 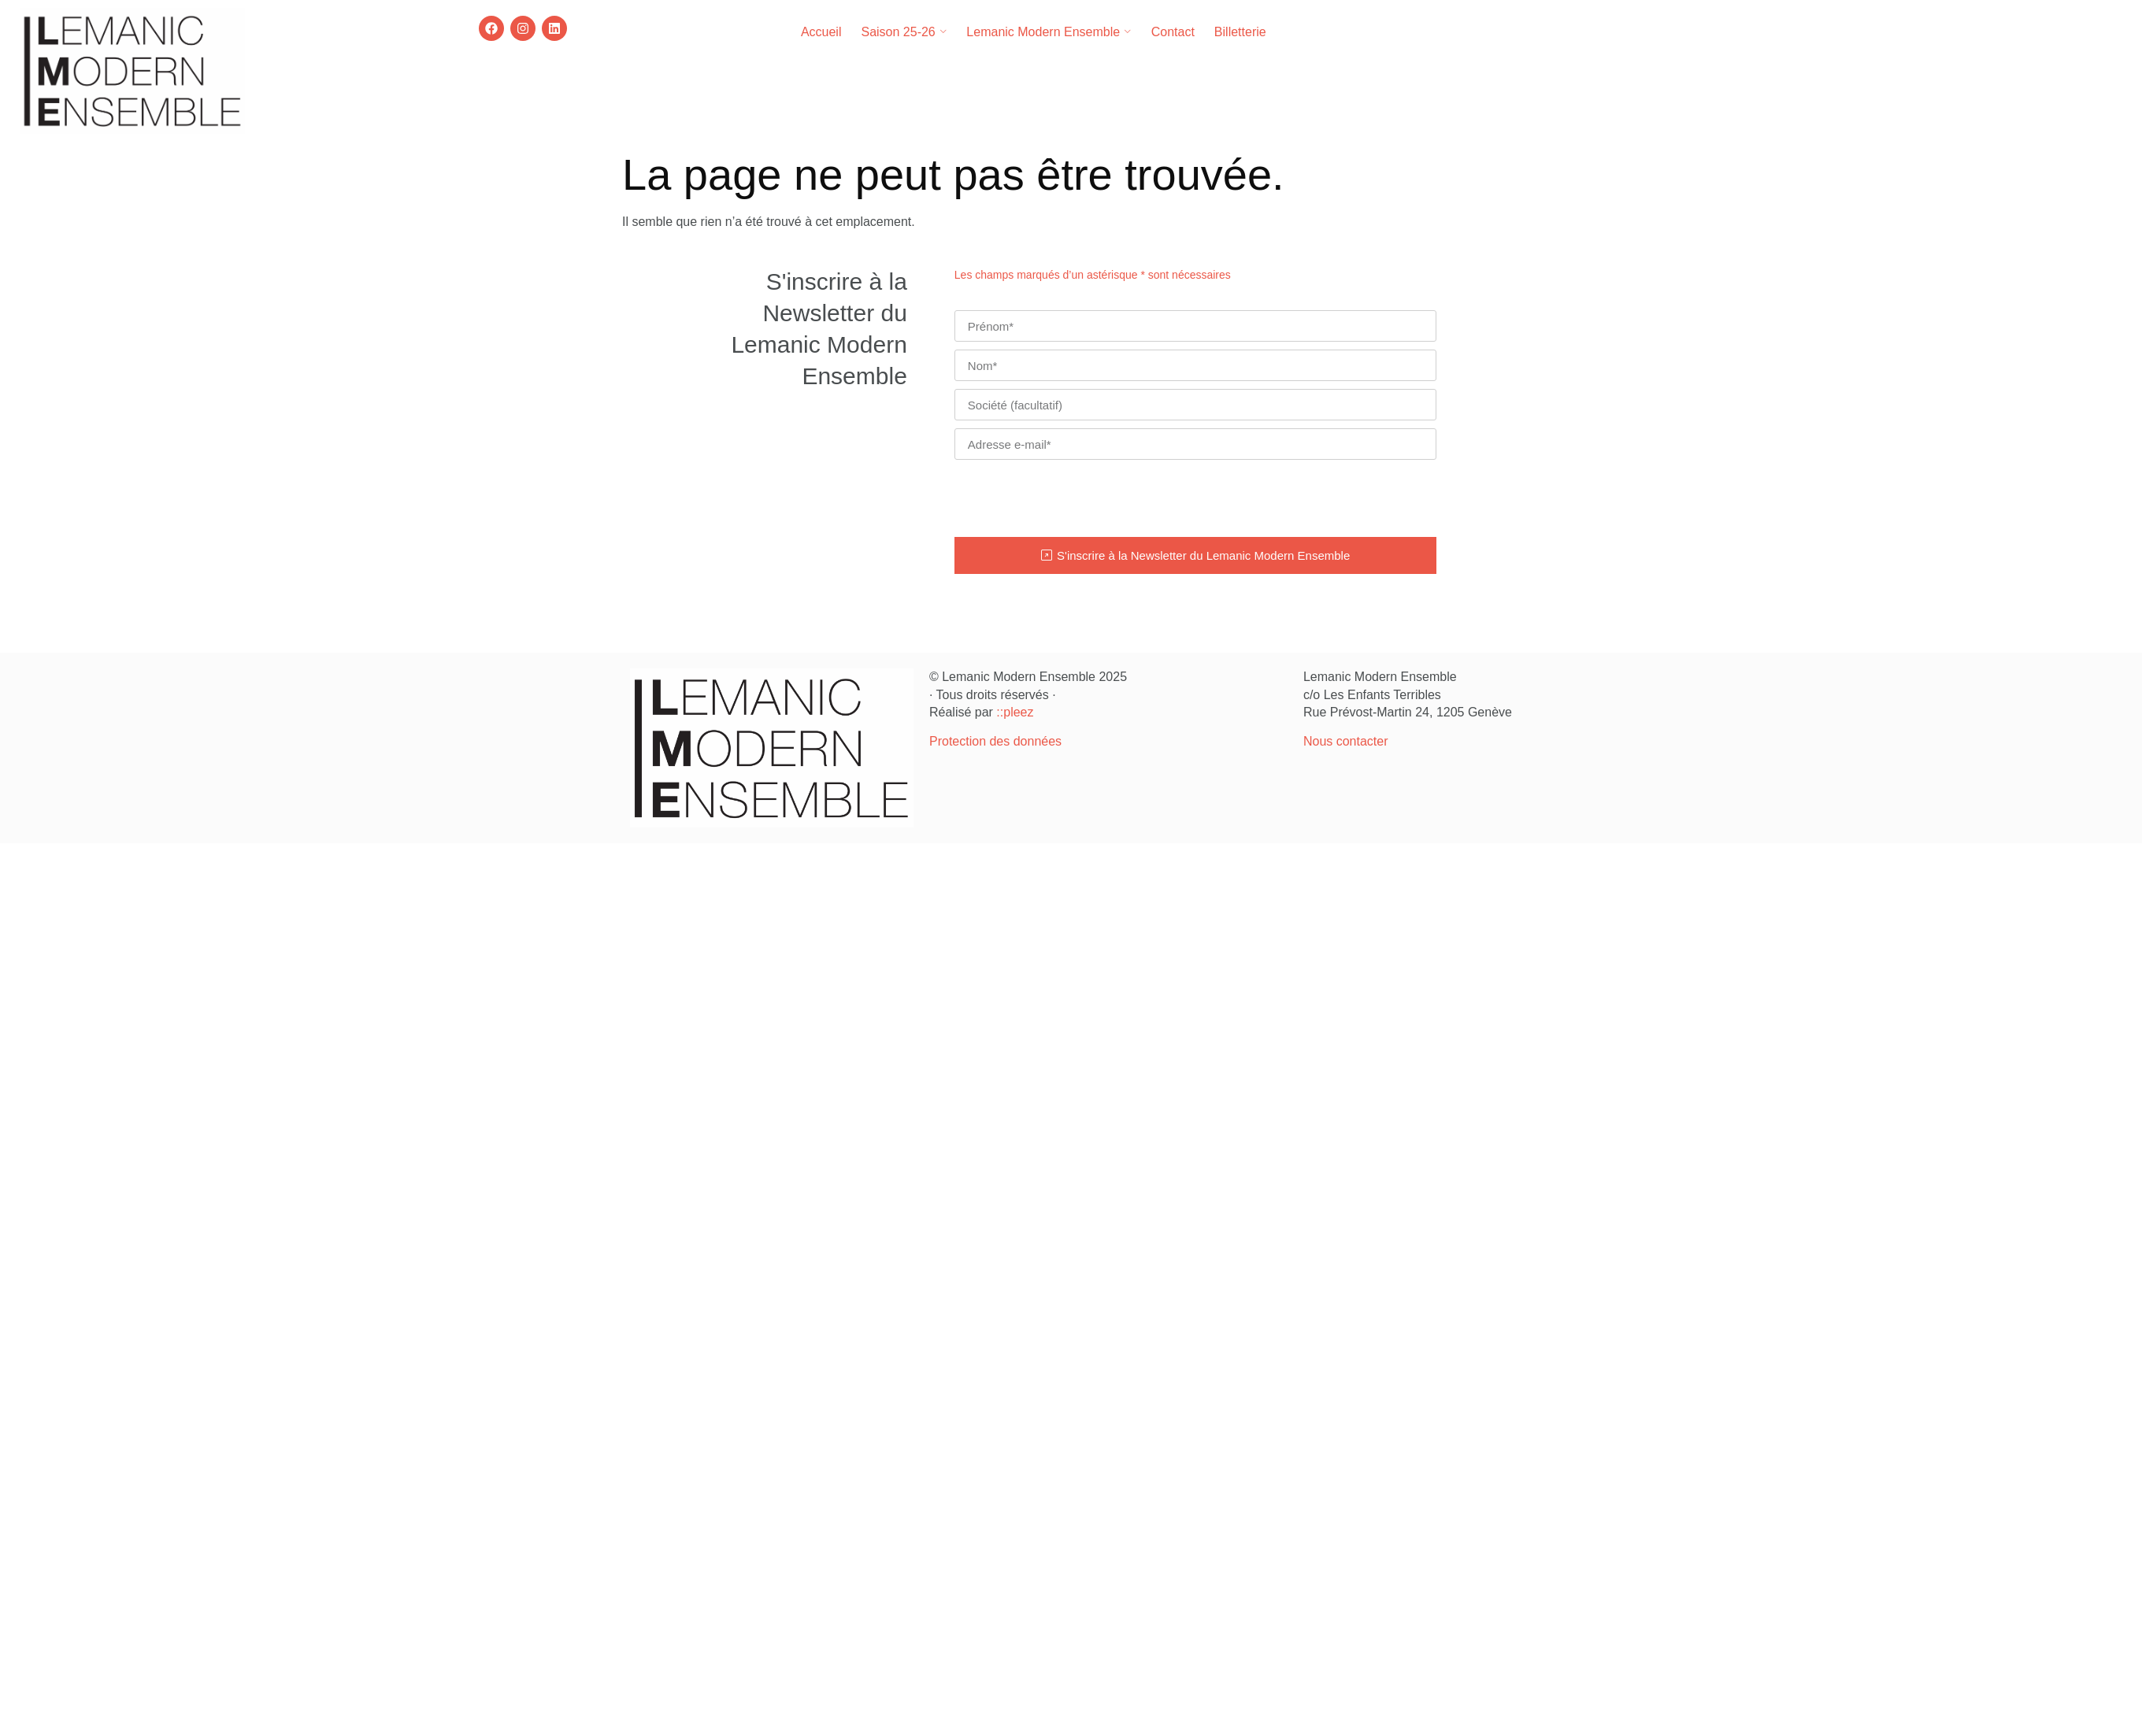 What do you see at coordinates (1173, 32) in the screenshot?
I see `Contact` at bounding box center [1173, 32].